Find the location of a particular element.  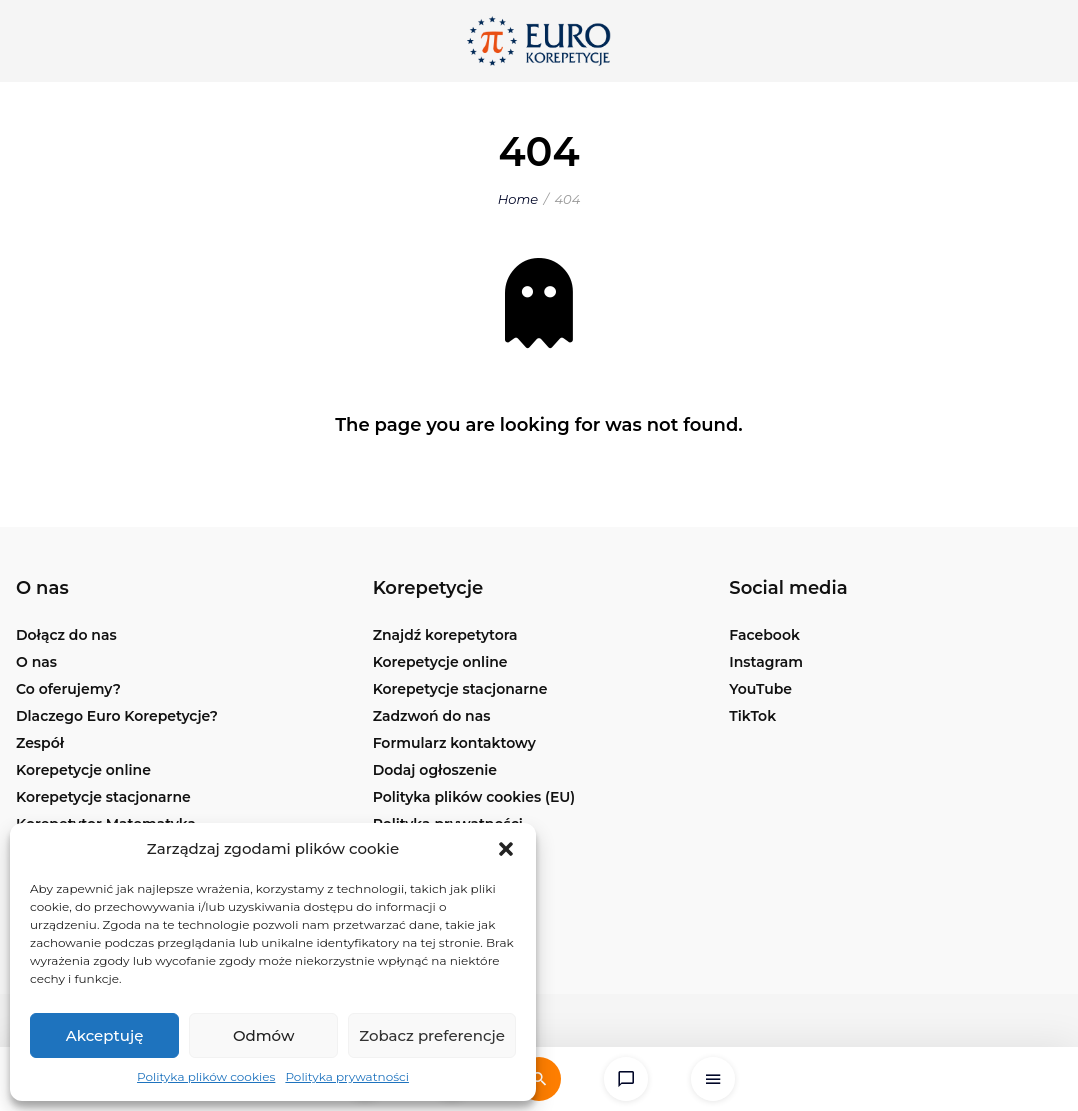

Dołącz do nas is located at coordinates (66, 635).